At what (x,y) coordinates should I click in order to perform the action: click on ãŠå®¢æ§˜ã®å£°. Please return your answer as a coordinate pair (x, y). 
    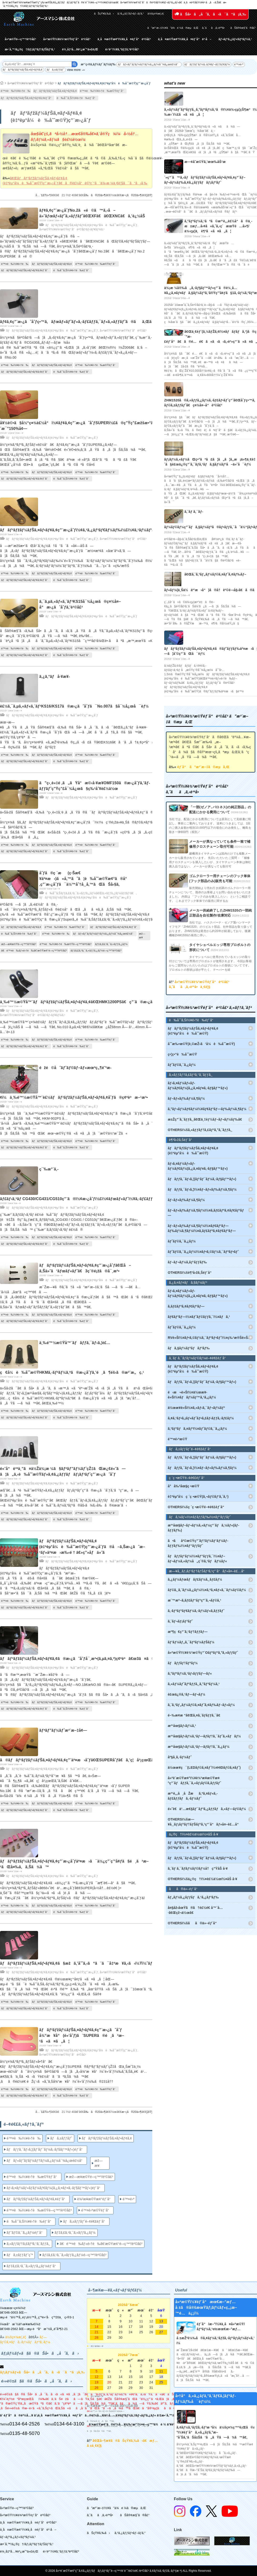
    Looking at the image, I should click on (243, 27).